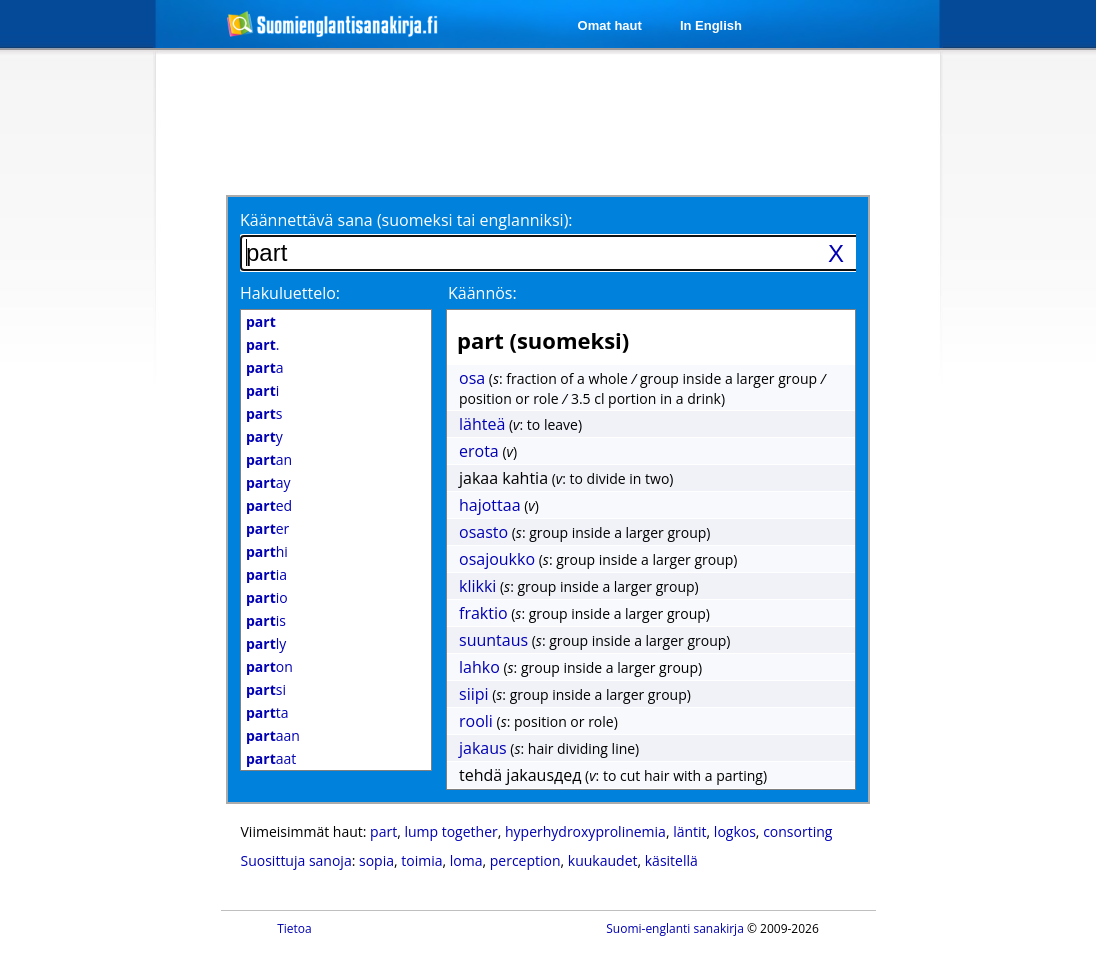 The height and width of the screenshot is (966, 1096). What do you see at coordinates (268, 482) in the screenshot?
I see `ay` at bounding box center [268, 482].